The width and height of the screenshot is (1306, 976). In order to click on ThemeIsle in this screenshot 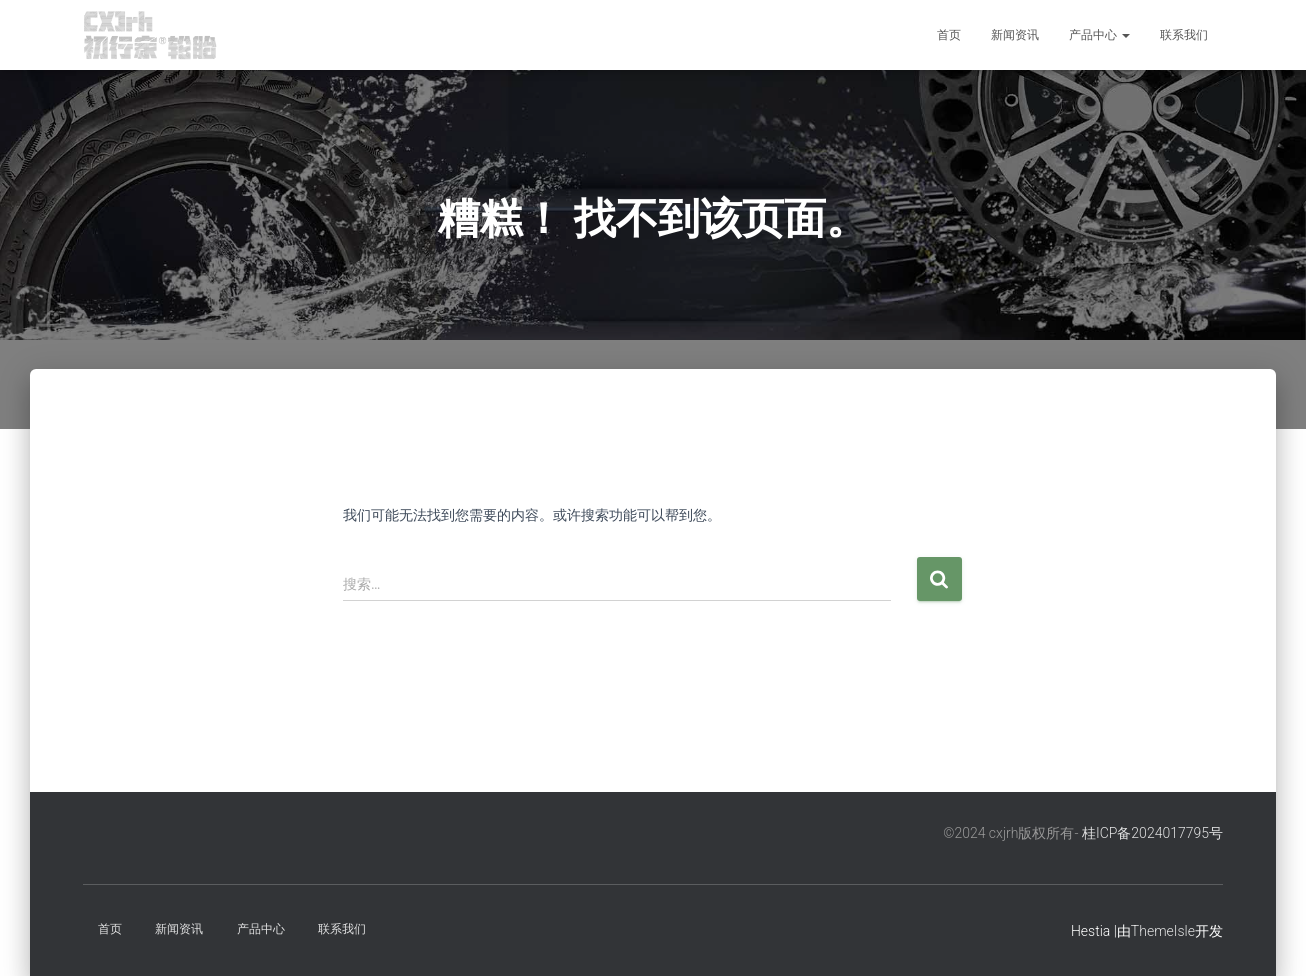, I will do `click(1163, 931)`.